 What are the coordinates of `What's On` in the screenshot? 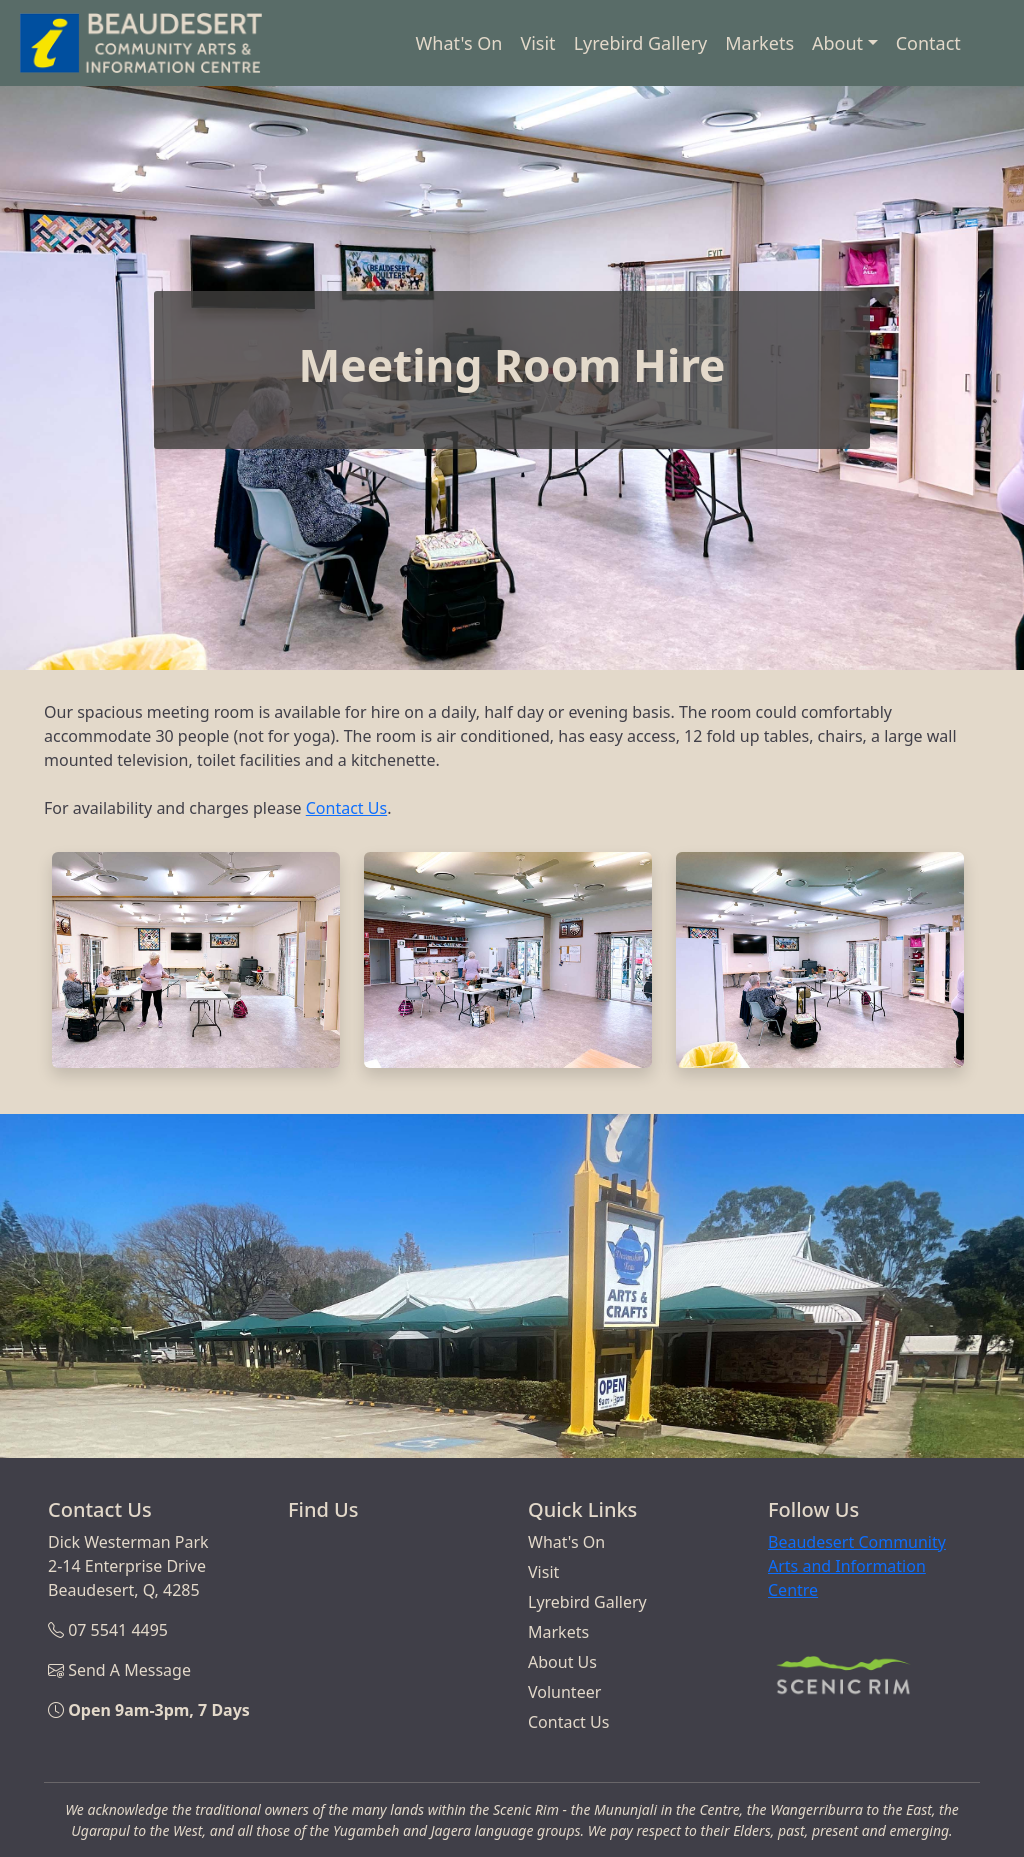 It's located at (459, 43).